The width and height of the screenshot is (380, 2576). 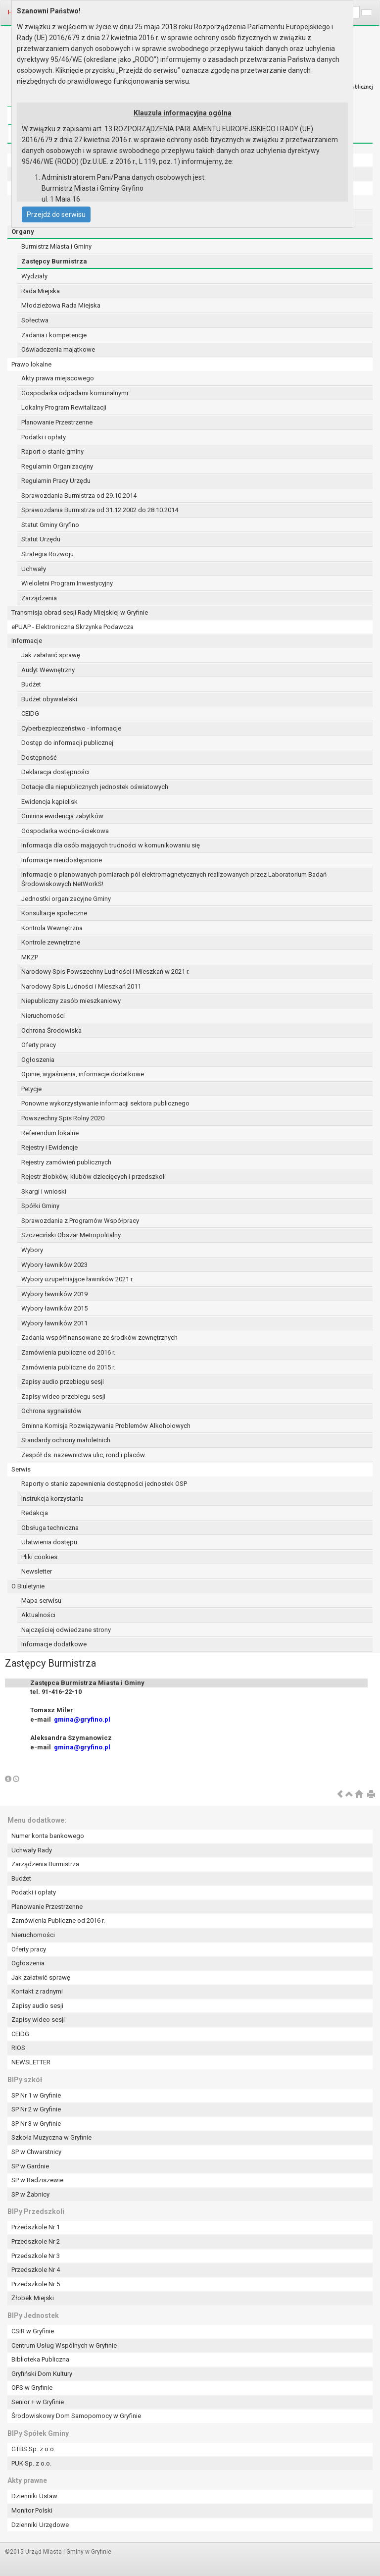 What do you see at coordinates (57, 378) in the screenshot?
I see `Akty prawa miejscowego` at bounding box center [57, 378].